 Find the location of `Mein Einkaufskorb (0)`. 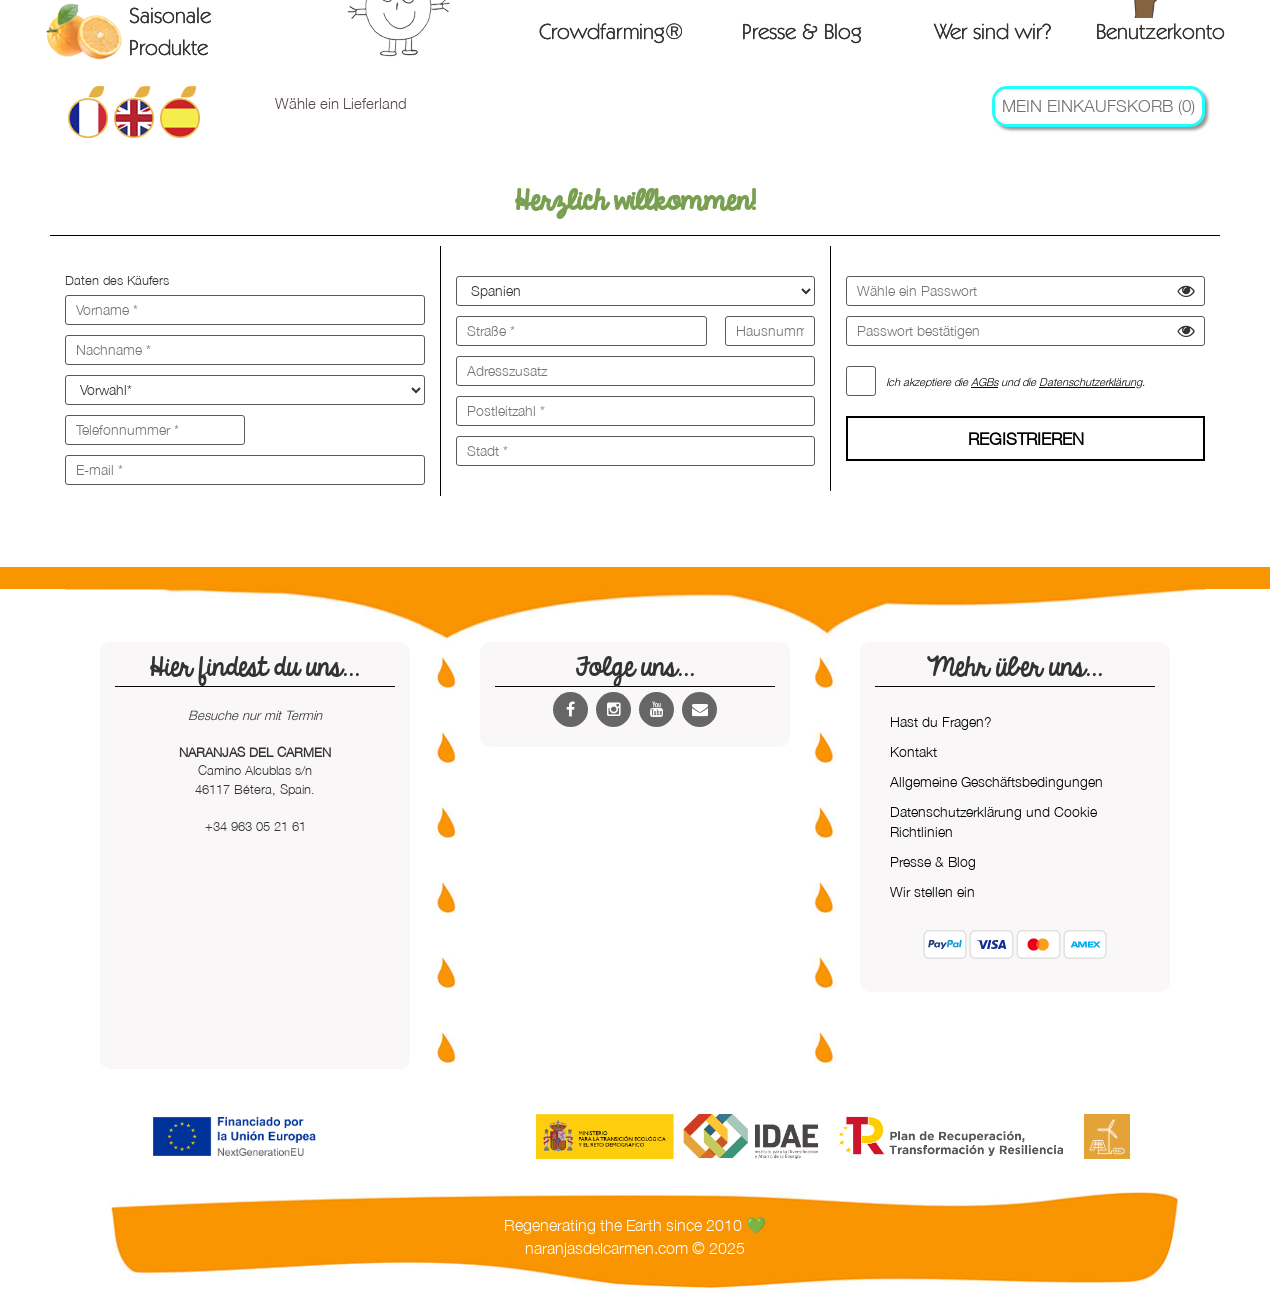

Mein Einkaufskorb (0) is located at coordinates (1098, 106).